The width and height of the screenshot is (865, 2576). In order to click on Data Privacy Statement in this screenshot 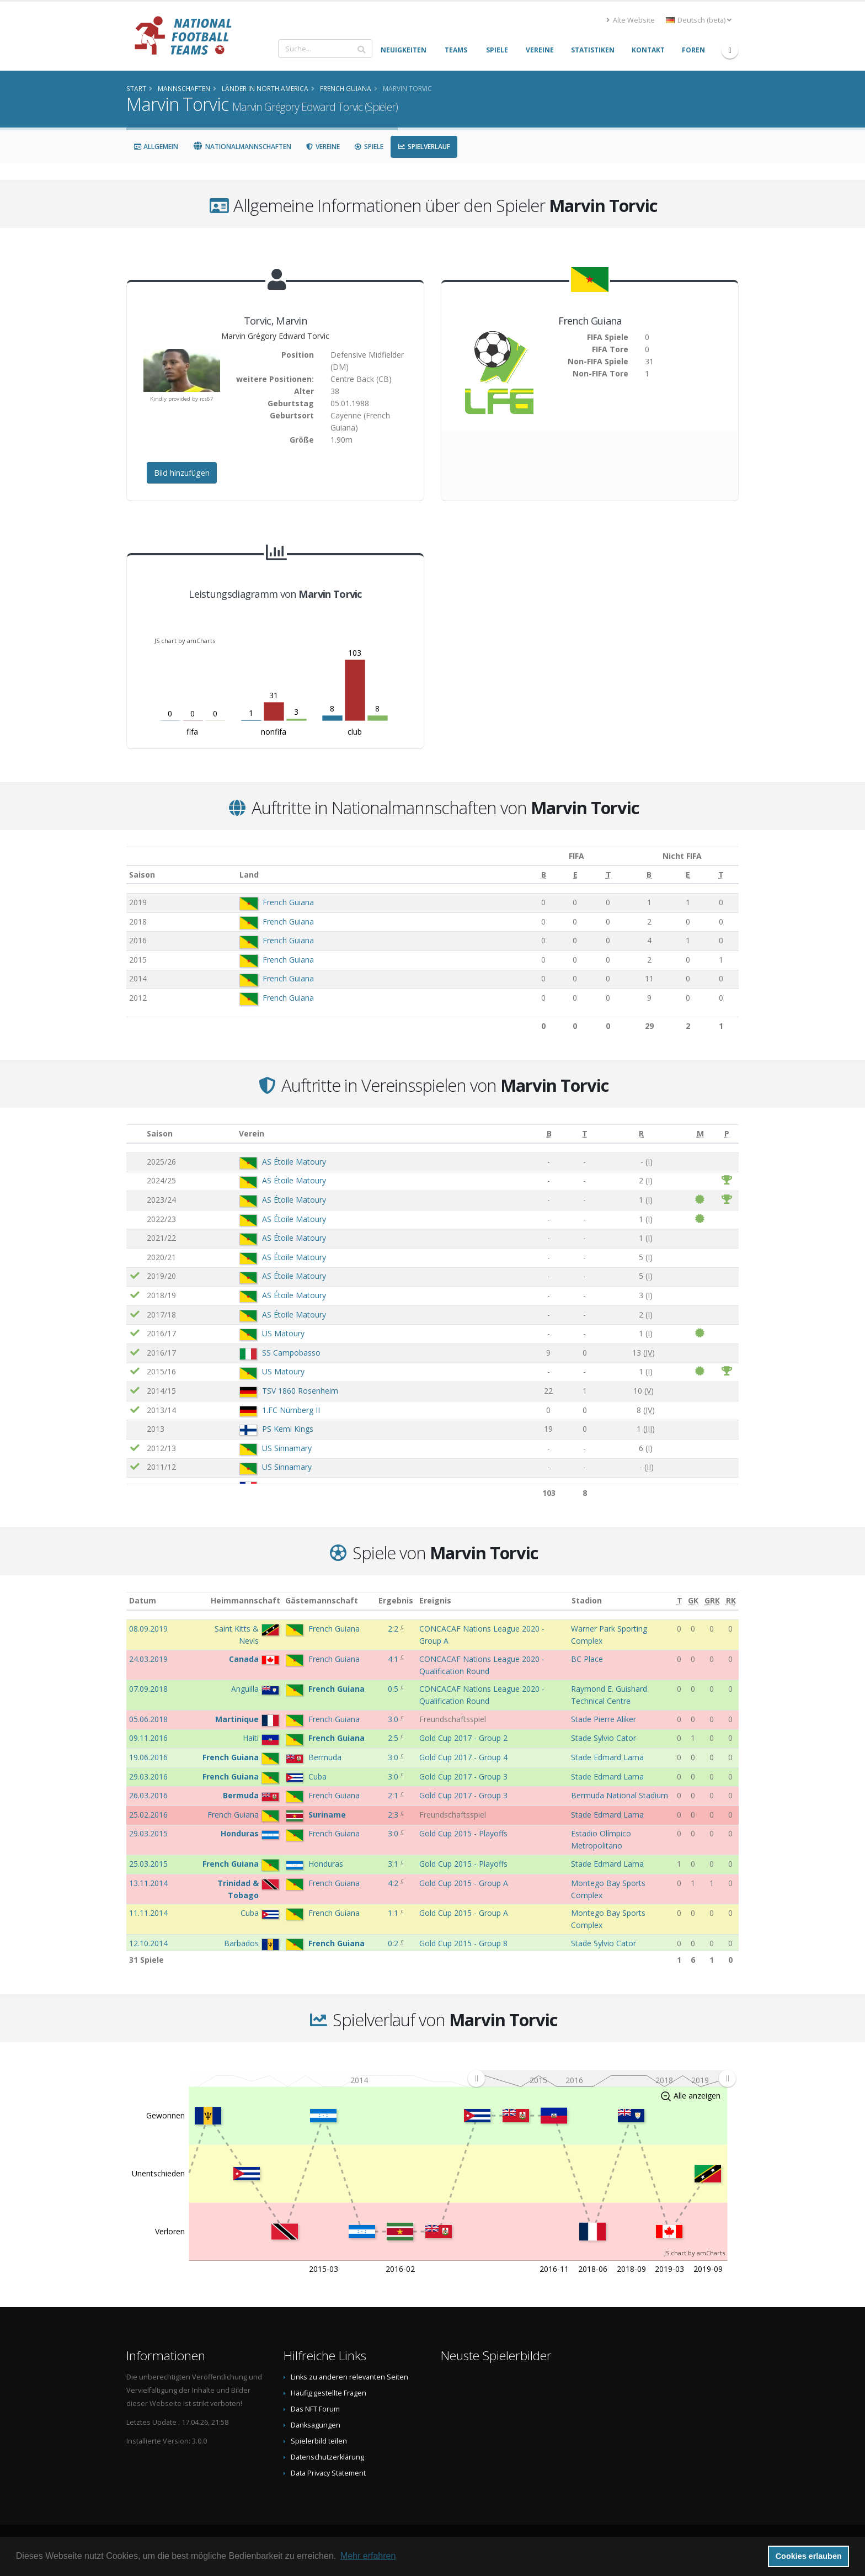, I will do `click(328, 2473)`.